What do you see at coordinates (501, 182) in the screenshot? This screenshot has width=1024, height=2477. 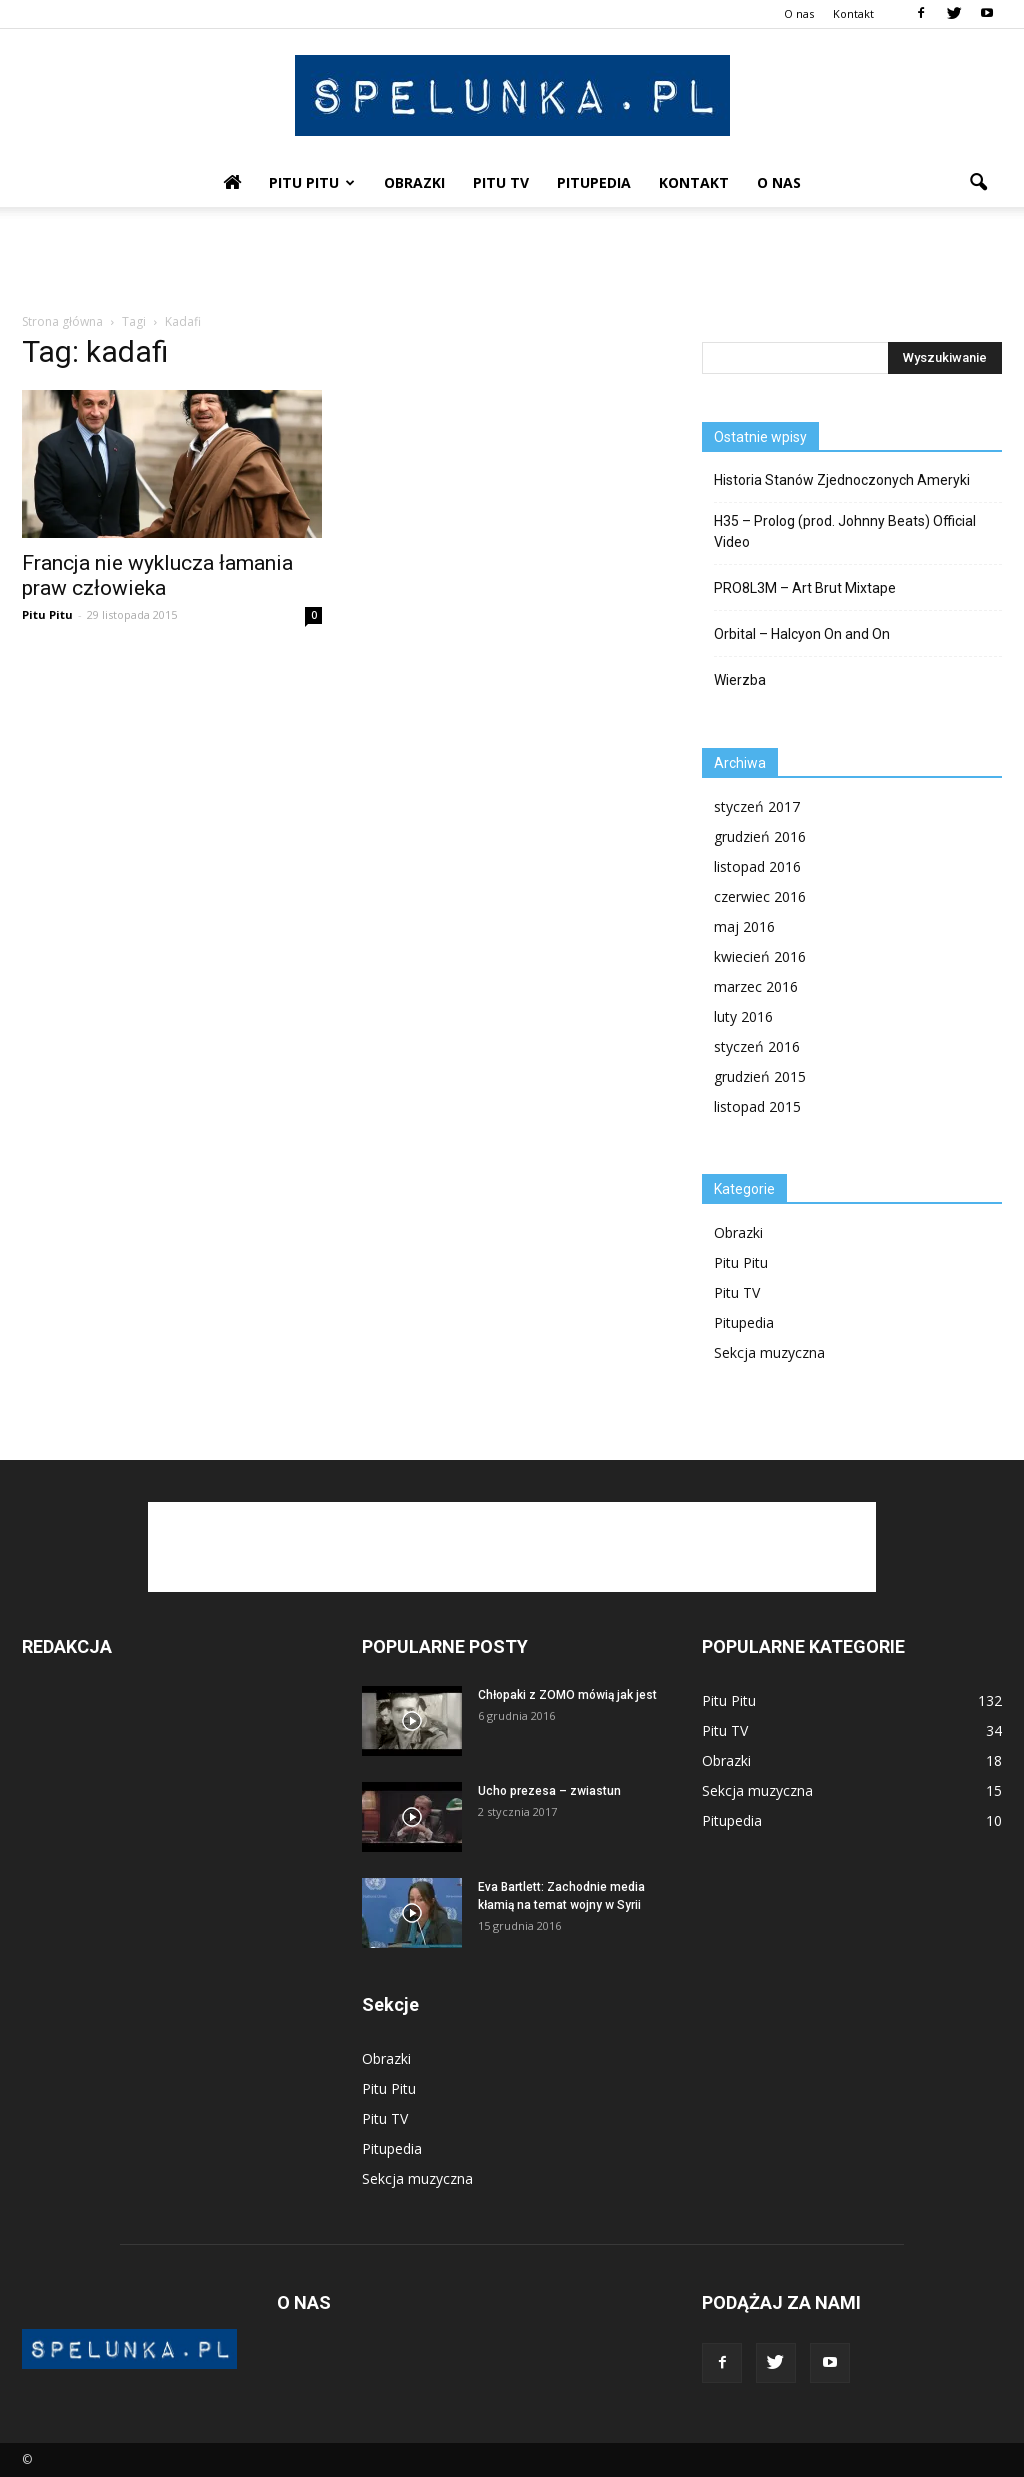 I see `Pitu TV` at bounding box center [501, 182].